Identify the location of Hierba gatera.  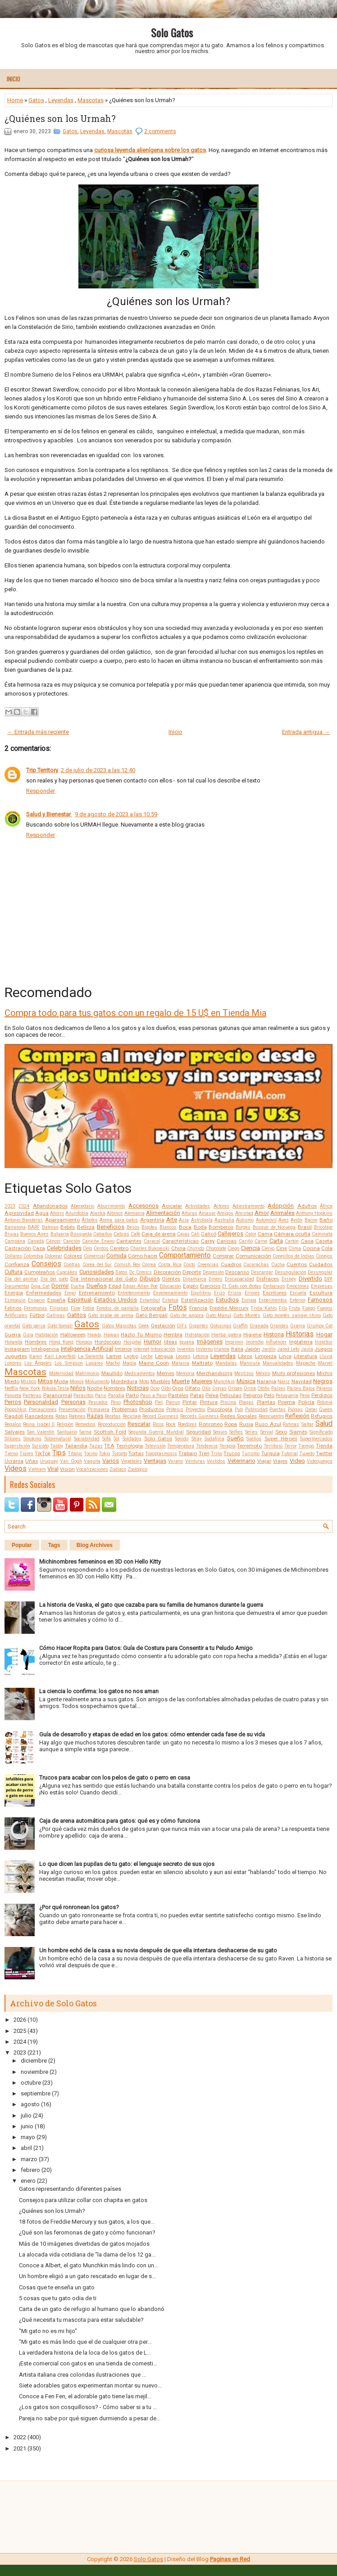
(226, 1335).